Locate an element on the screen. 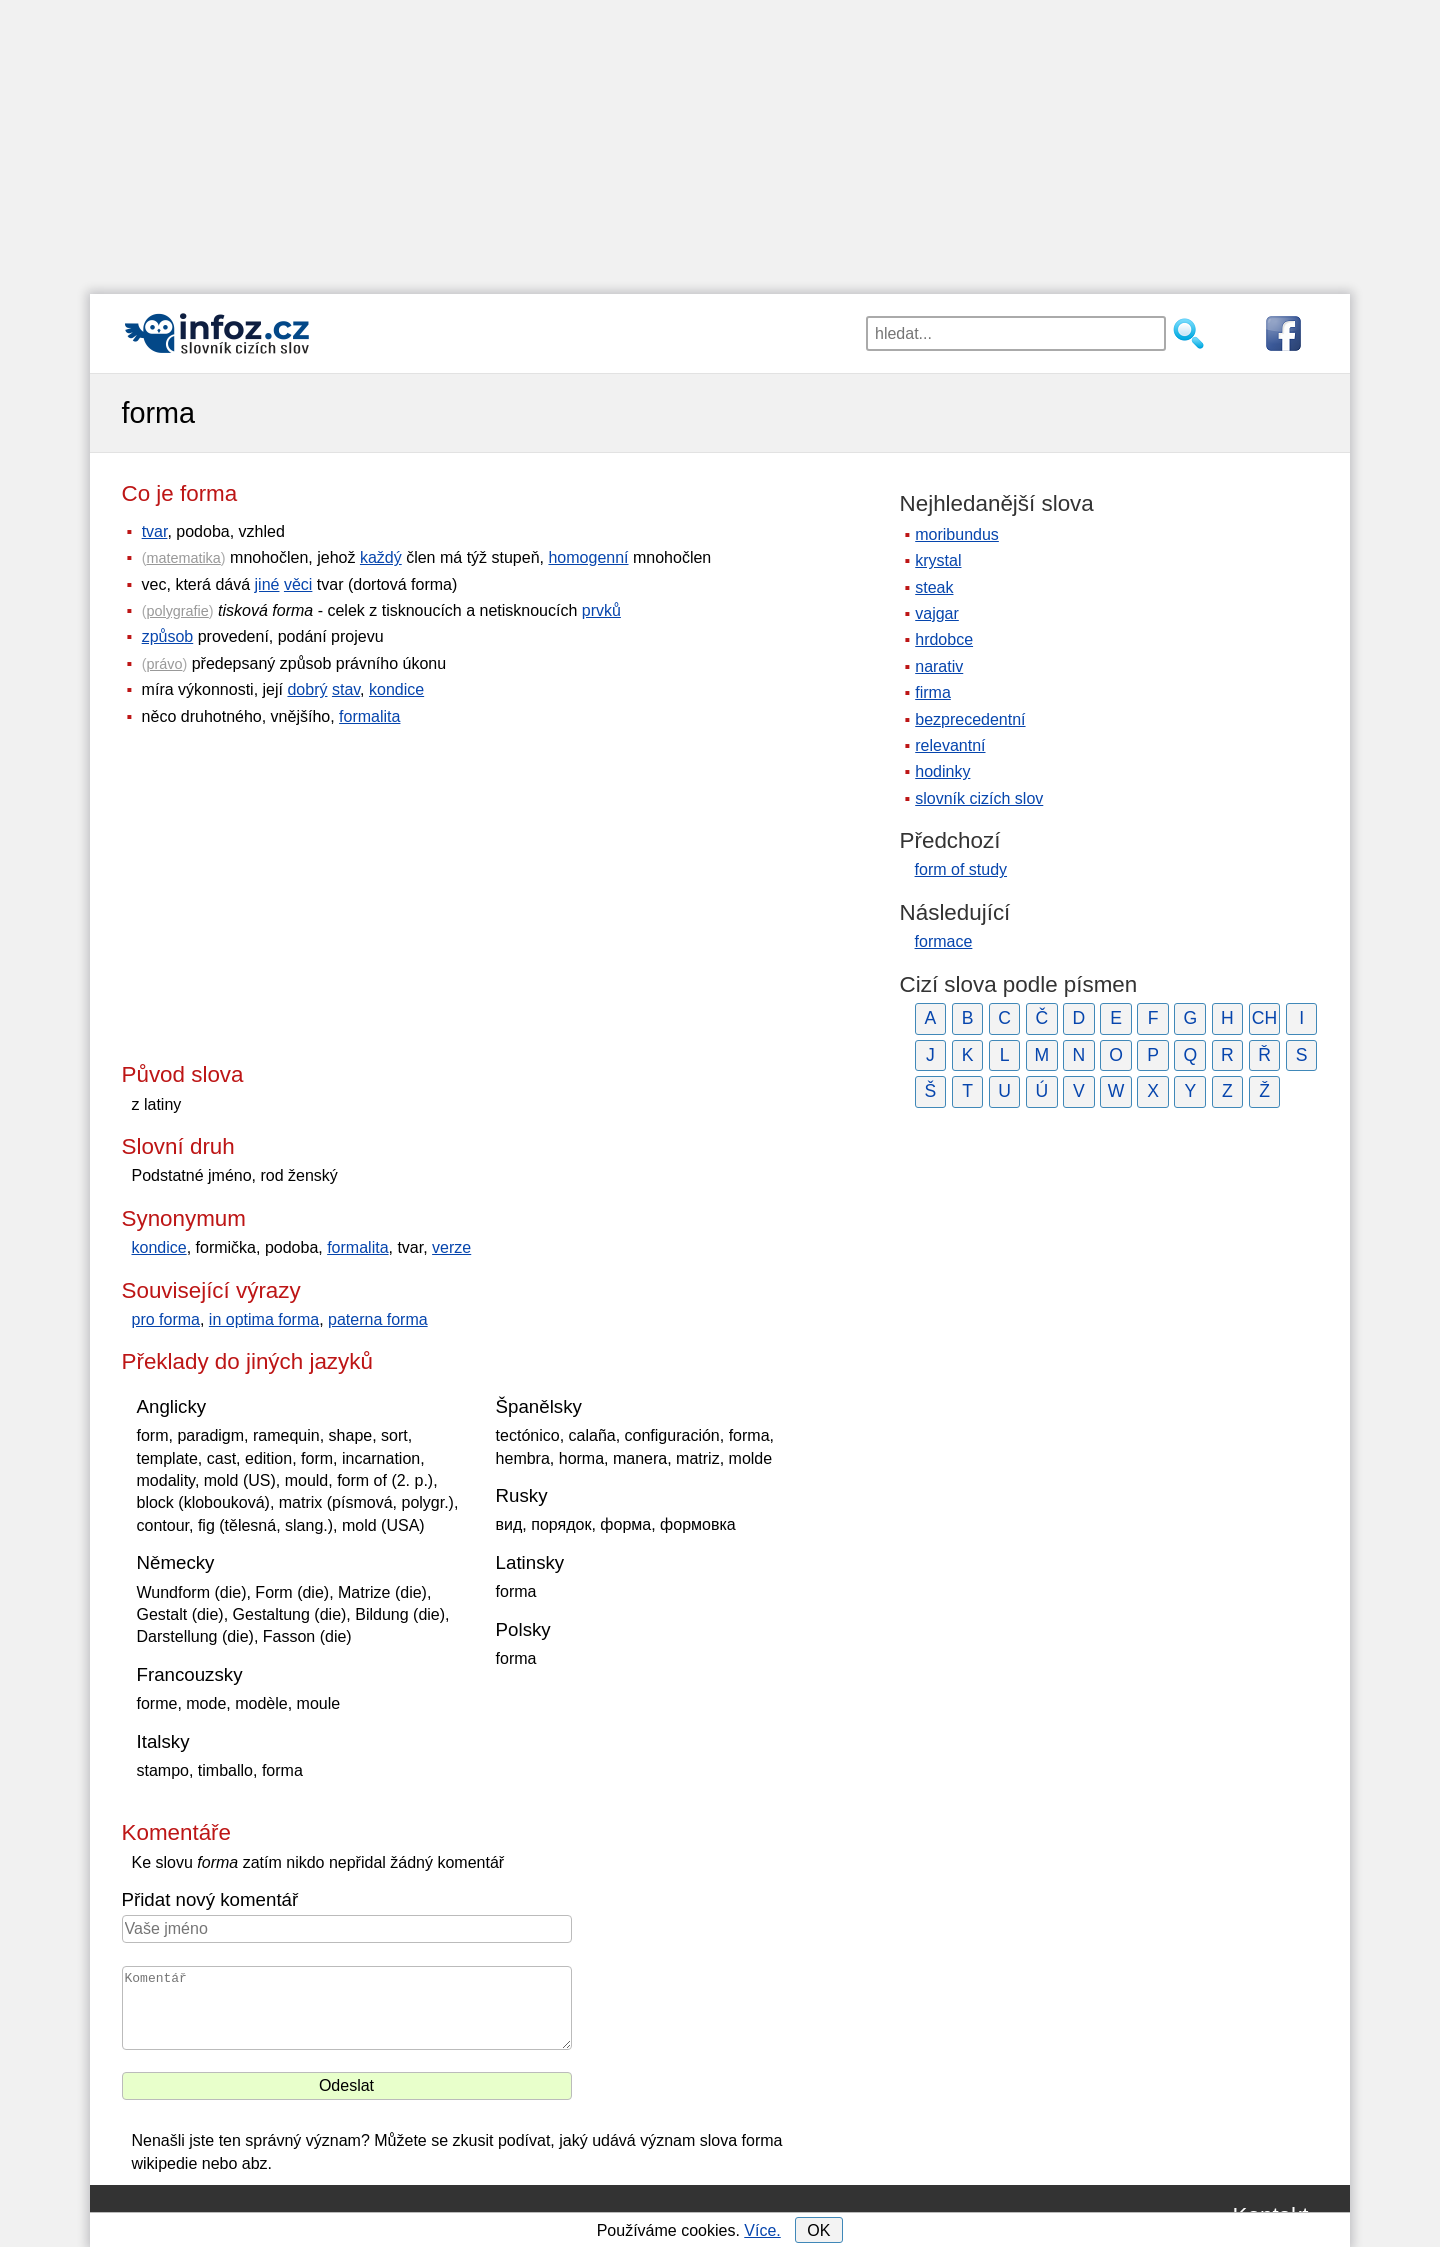  stav is located at coordinates (346, 689).